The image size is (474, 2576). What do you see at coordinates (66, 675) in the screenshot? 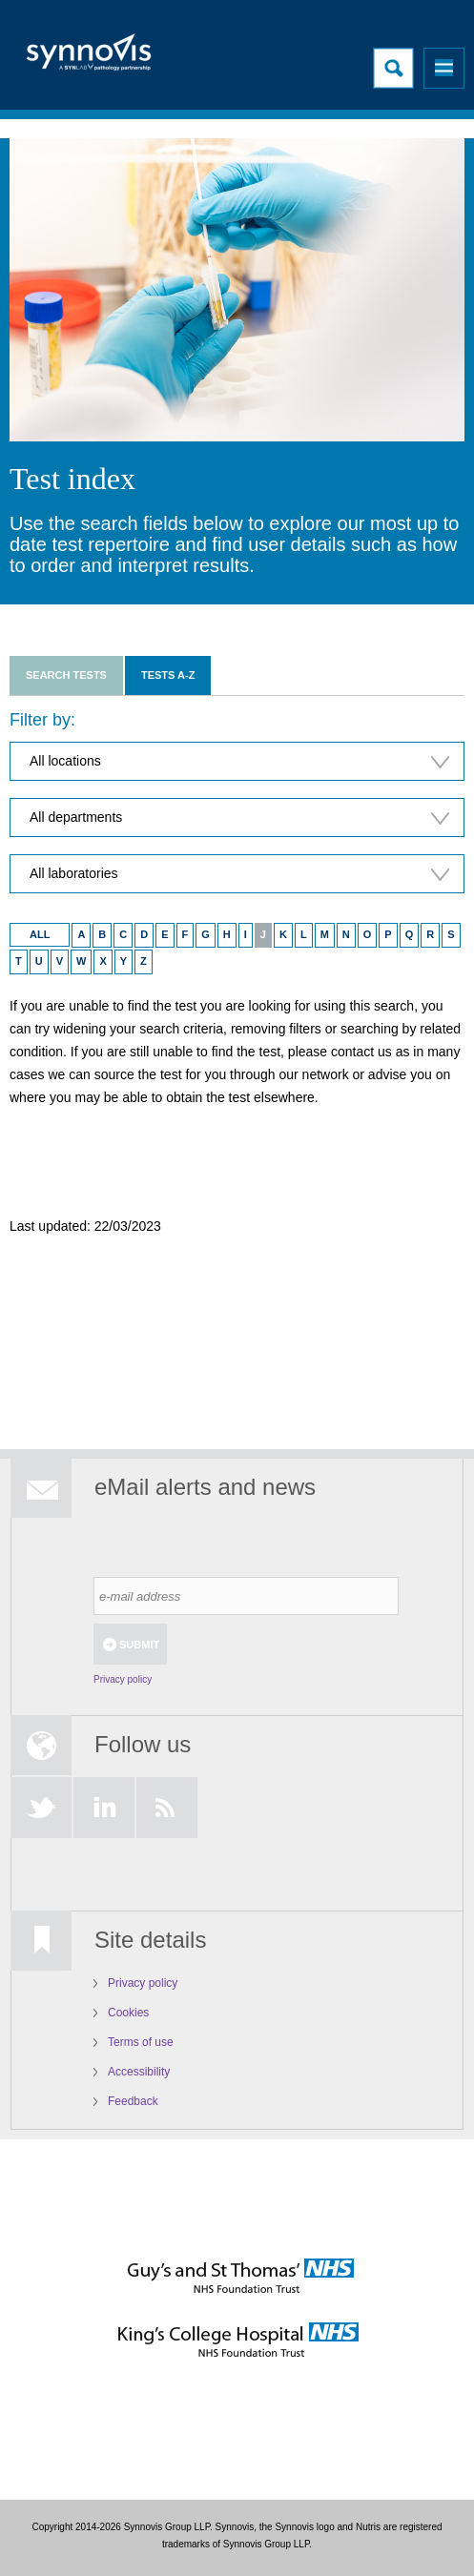
I see `Search tests` at bounding box center [66, 675].